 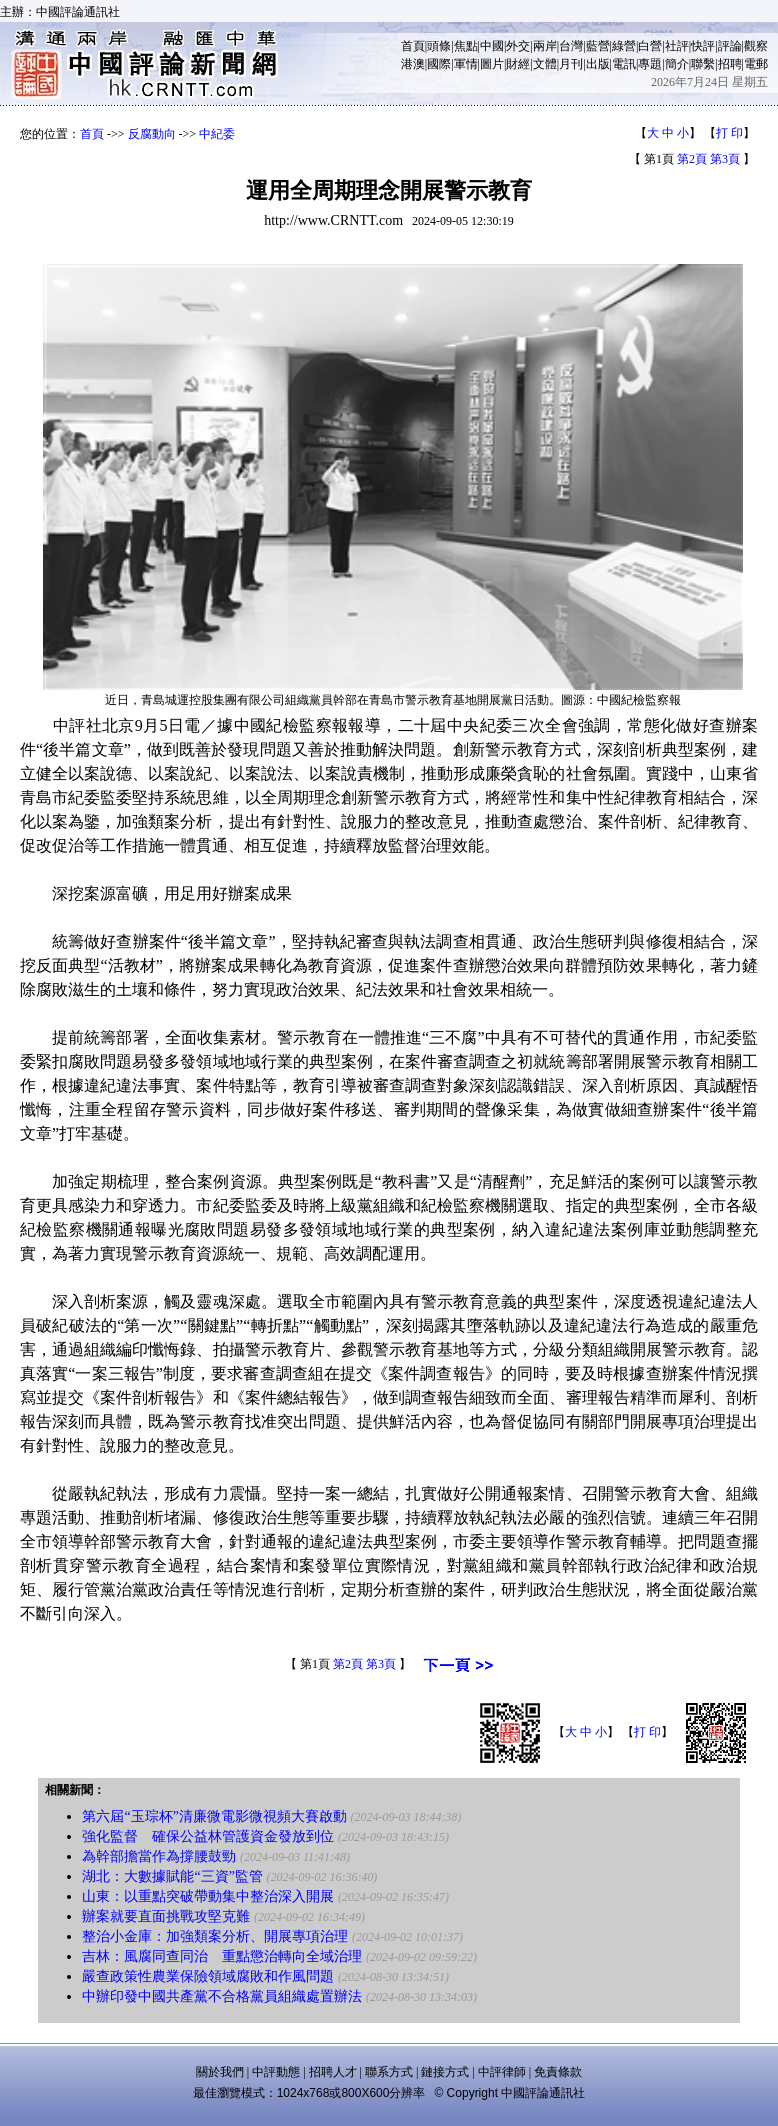 I want to click on 社評, so click(x=677, y=46).